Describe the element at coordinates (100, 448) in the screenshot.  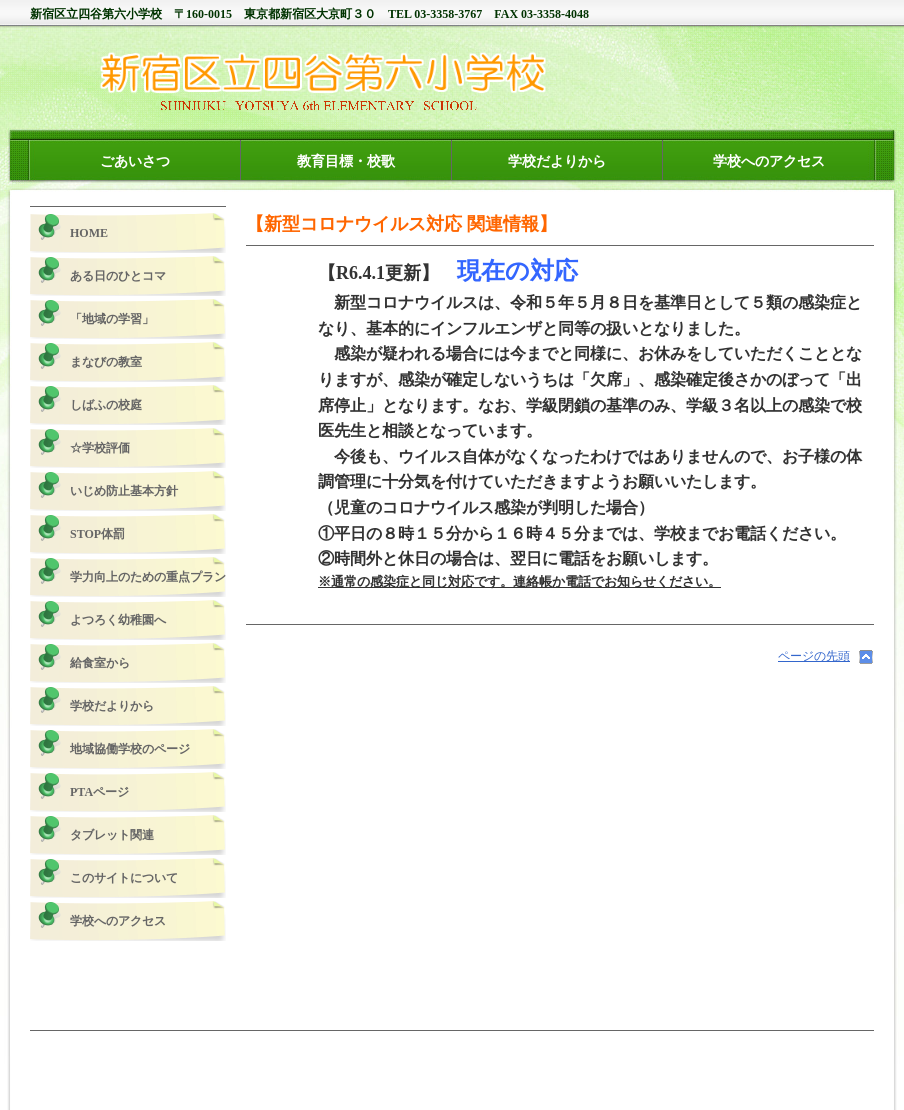
I see `☆学校評価` at that location.